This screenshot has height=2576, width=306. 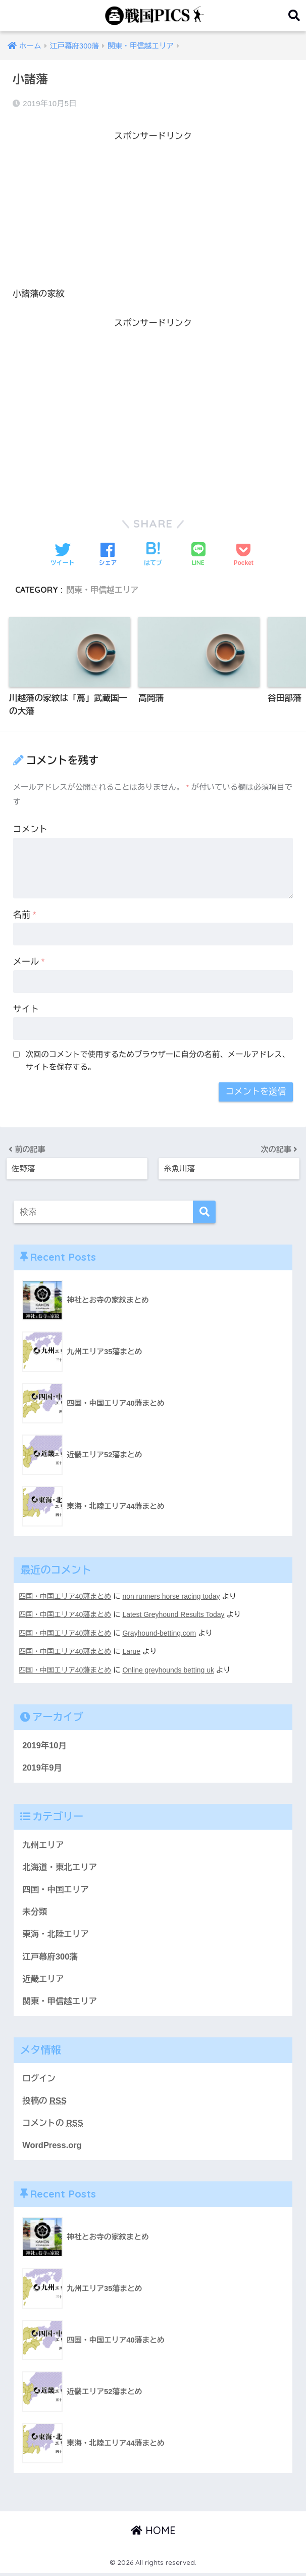 I want to click on Latest Greyhound Results Today​, so click(x=176, y=1614).